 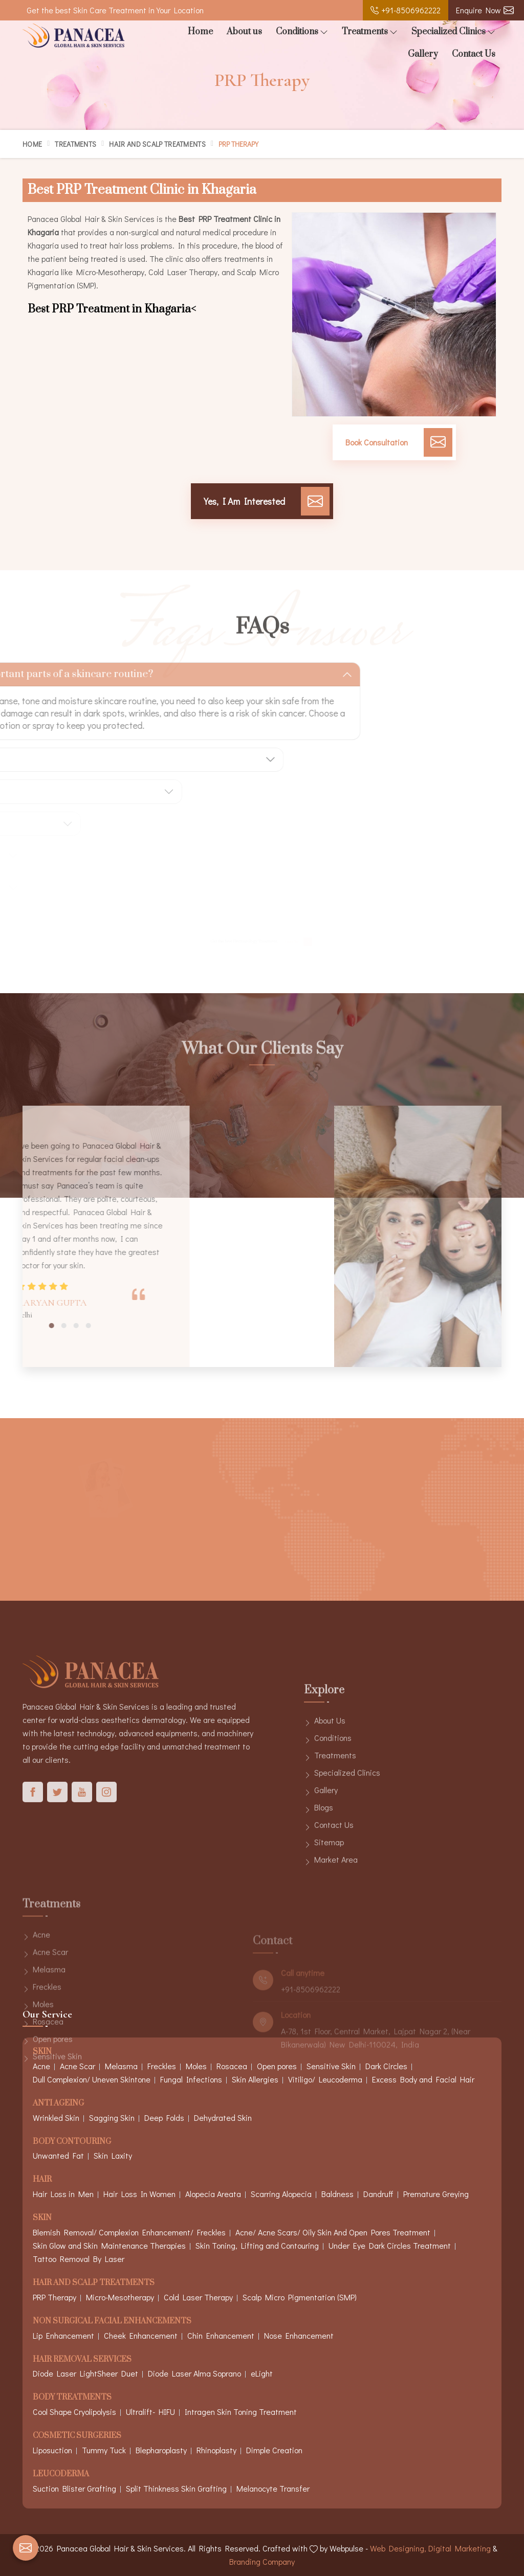 What do you see at coordinates (262, 2373) in the screenshot?
I see `eLight` at bounding box center [262, 2373].